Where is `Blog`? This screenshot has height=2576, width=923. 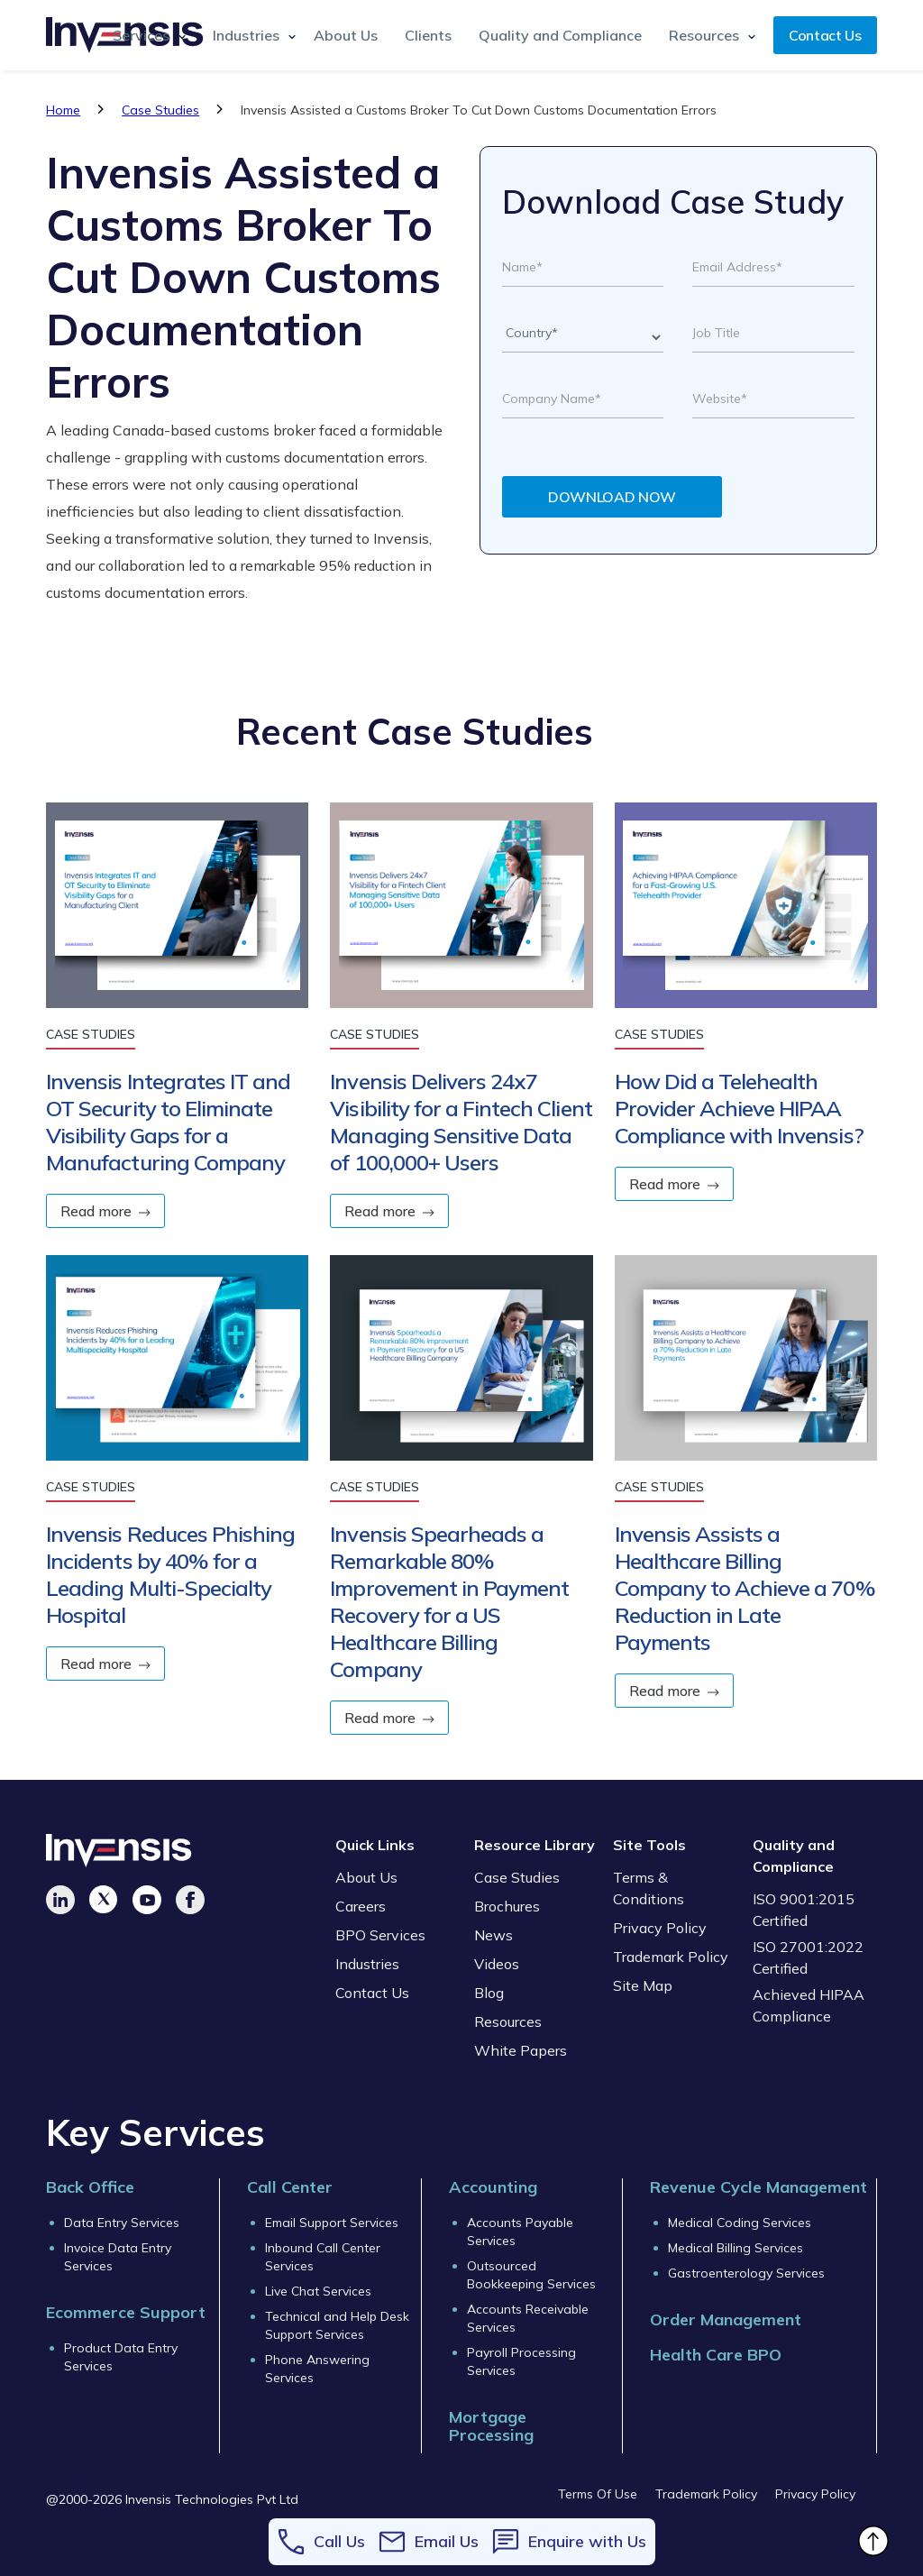 Blog is located at coordinates (489, 1993).